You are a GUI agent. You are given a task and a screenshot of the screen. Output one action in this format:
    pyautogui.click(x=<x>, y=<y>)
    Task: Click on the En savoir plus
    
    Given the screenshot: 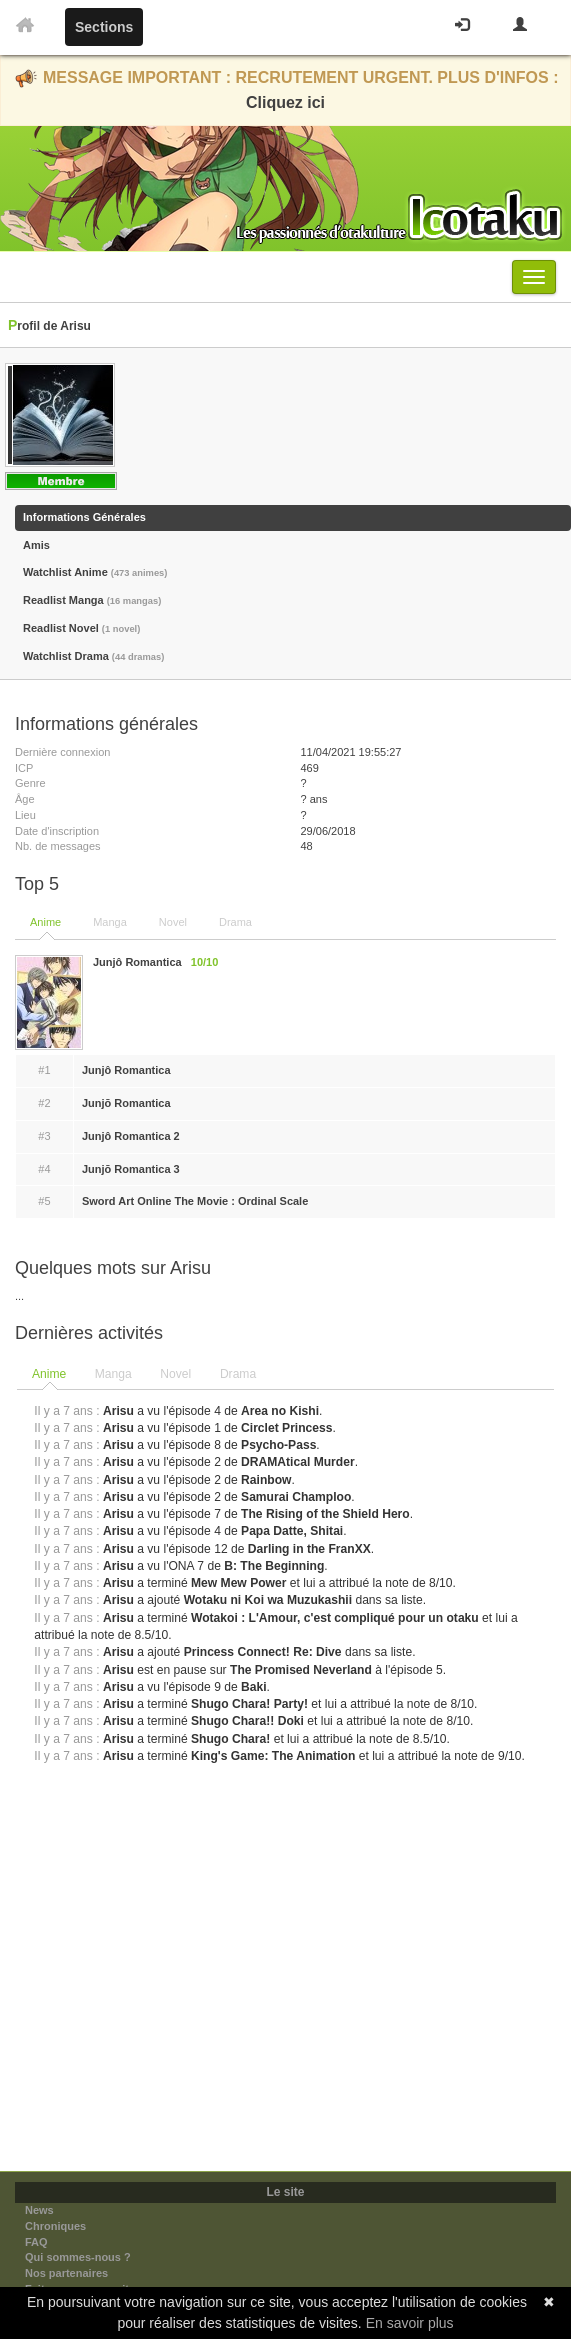 What is the action you would take?
    pyautogui.click(x=410, y=2323)
    